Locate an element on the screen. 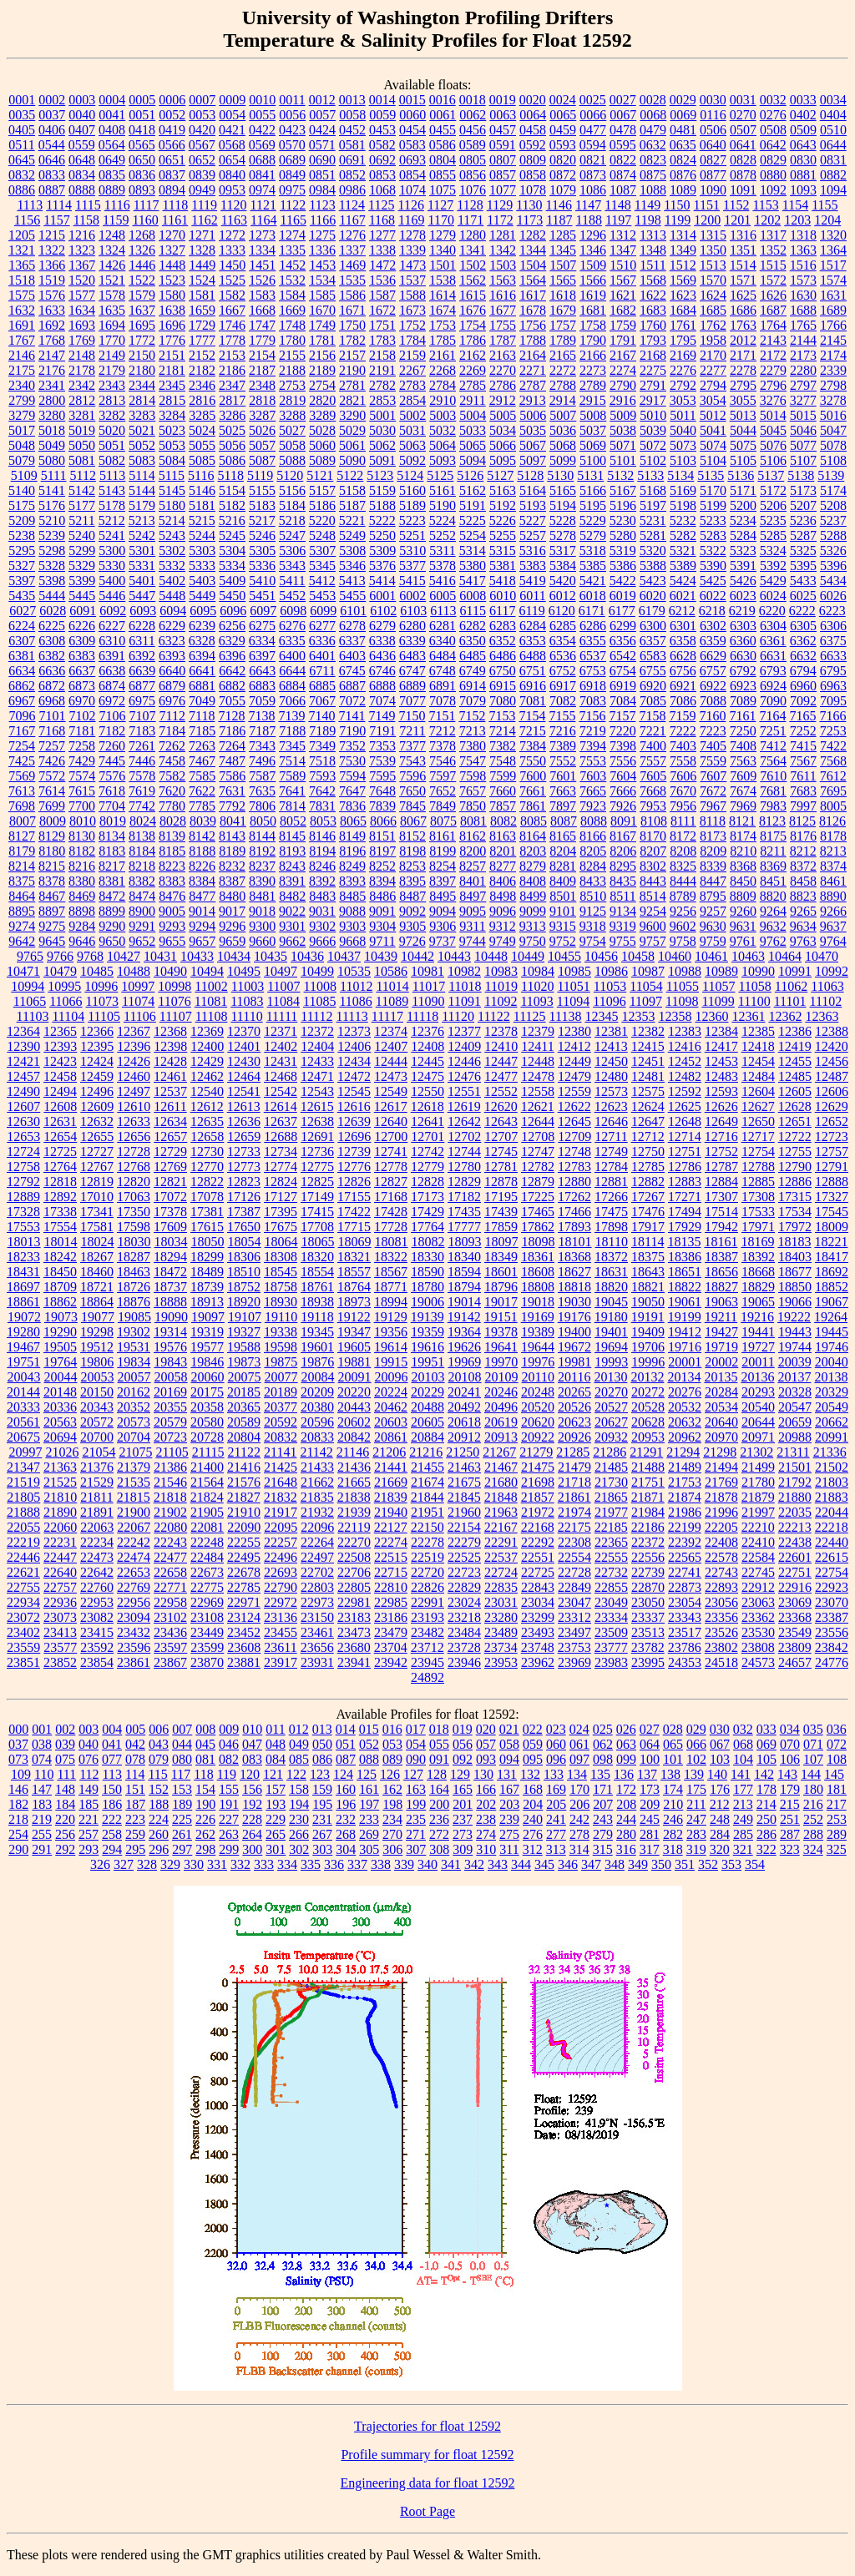 The width and height of the screenshot is (855, 2576). 18821 is located at coordinates (648, 1287).